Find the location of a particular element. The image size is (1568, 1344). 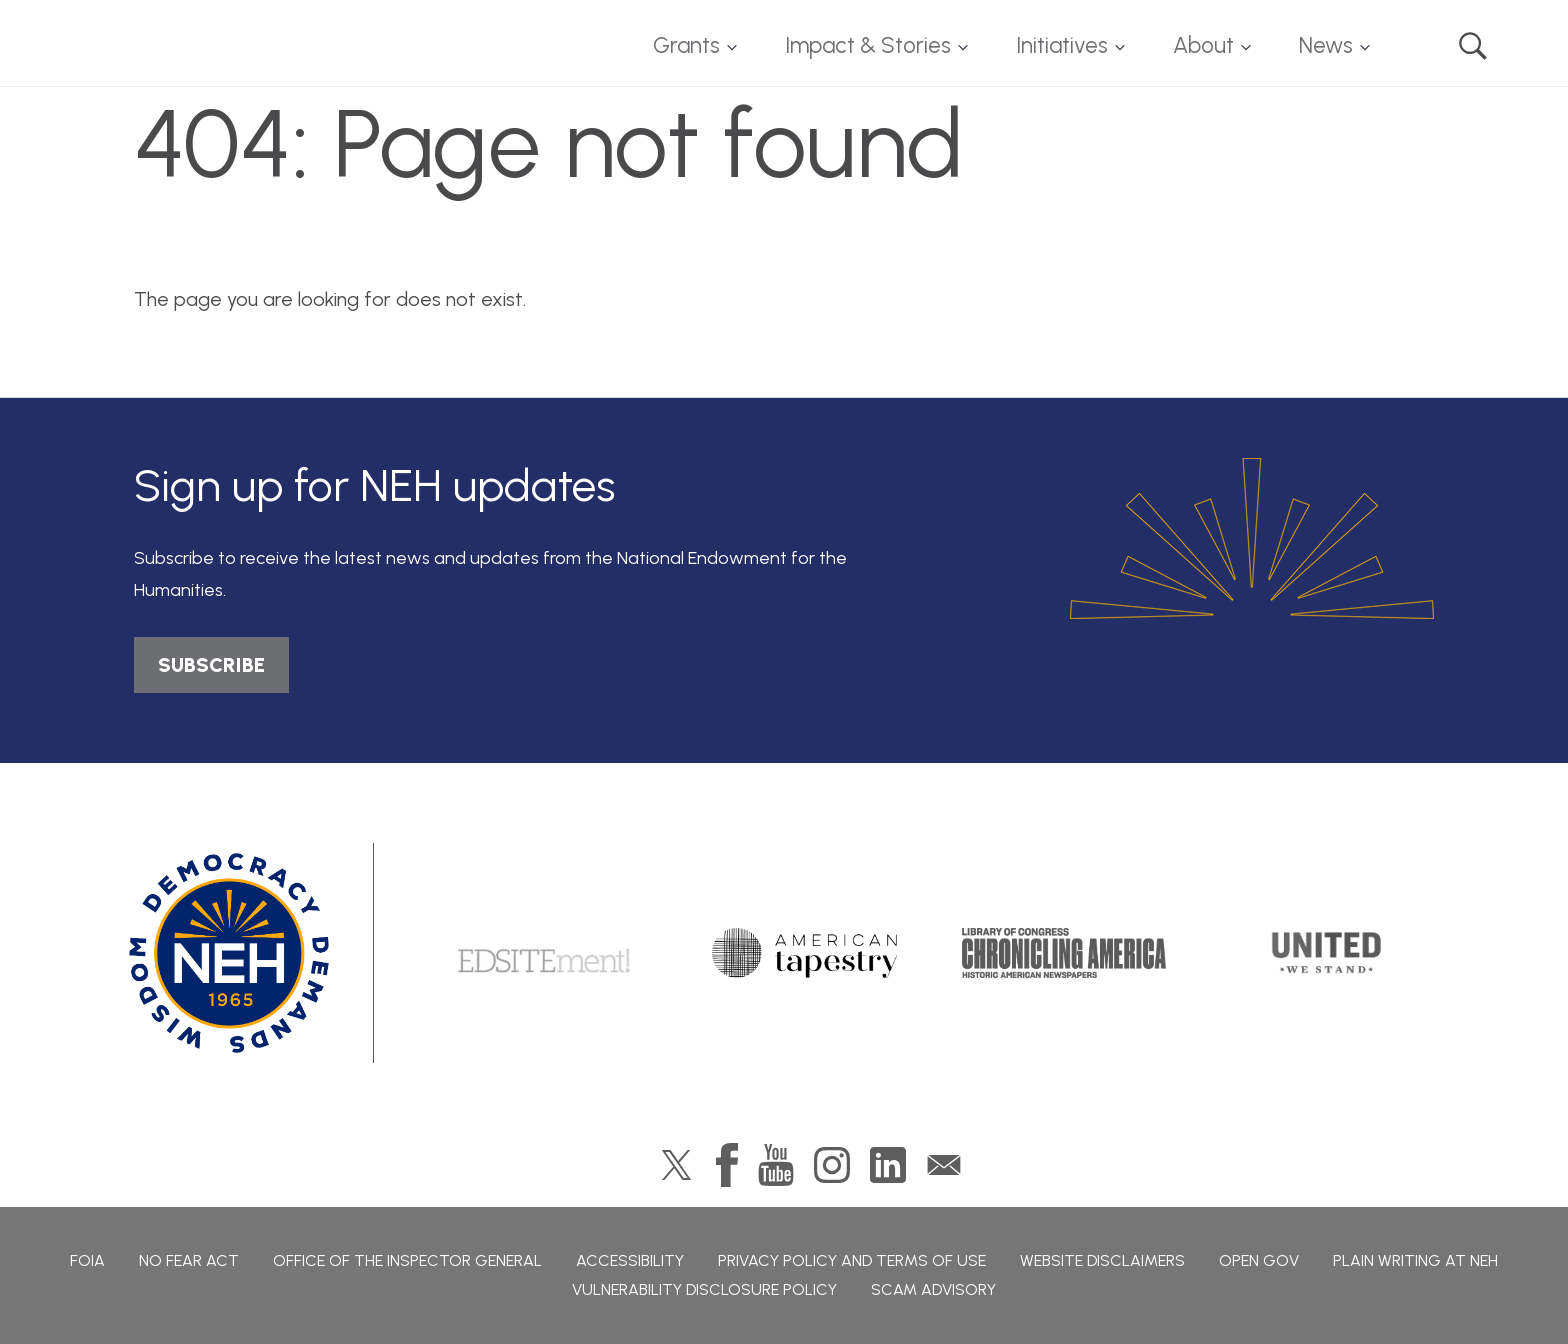

Plain Writing at NEH is located at coordinates (1415, 1260).